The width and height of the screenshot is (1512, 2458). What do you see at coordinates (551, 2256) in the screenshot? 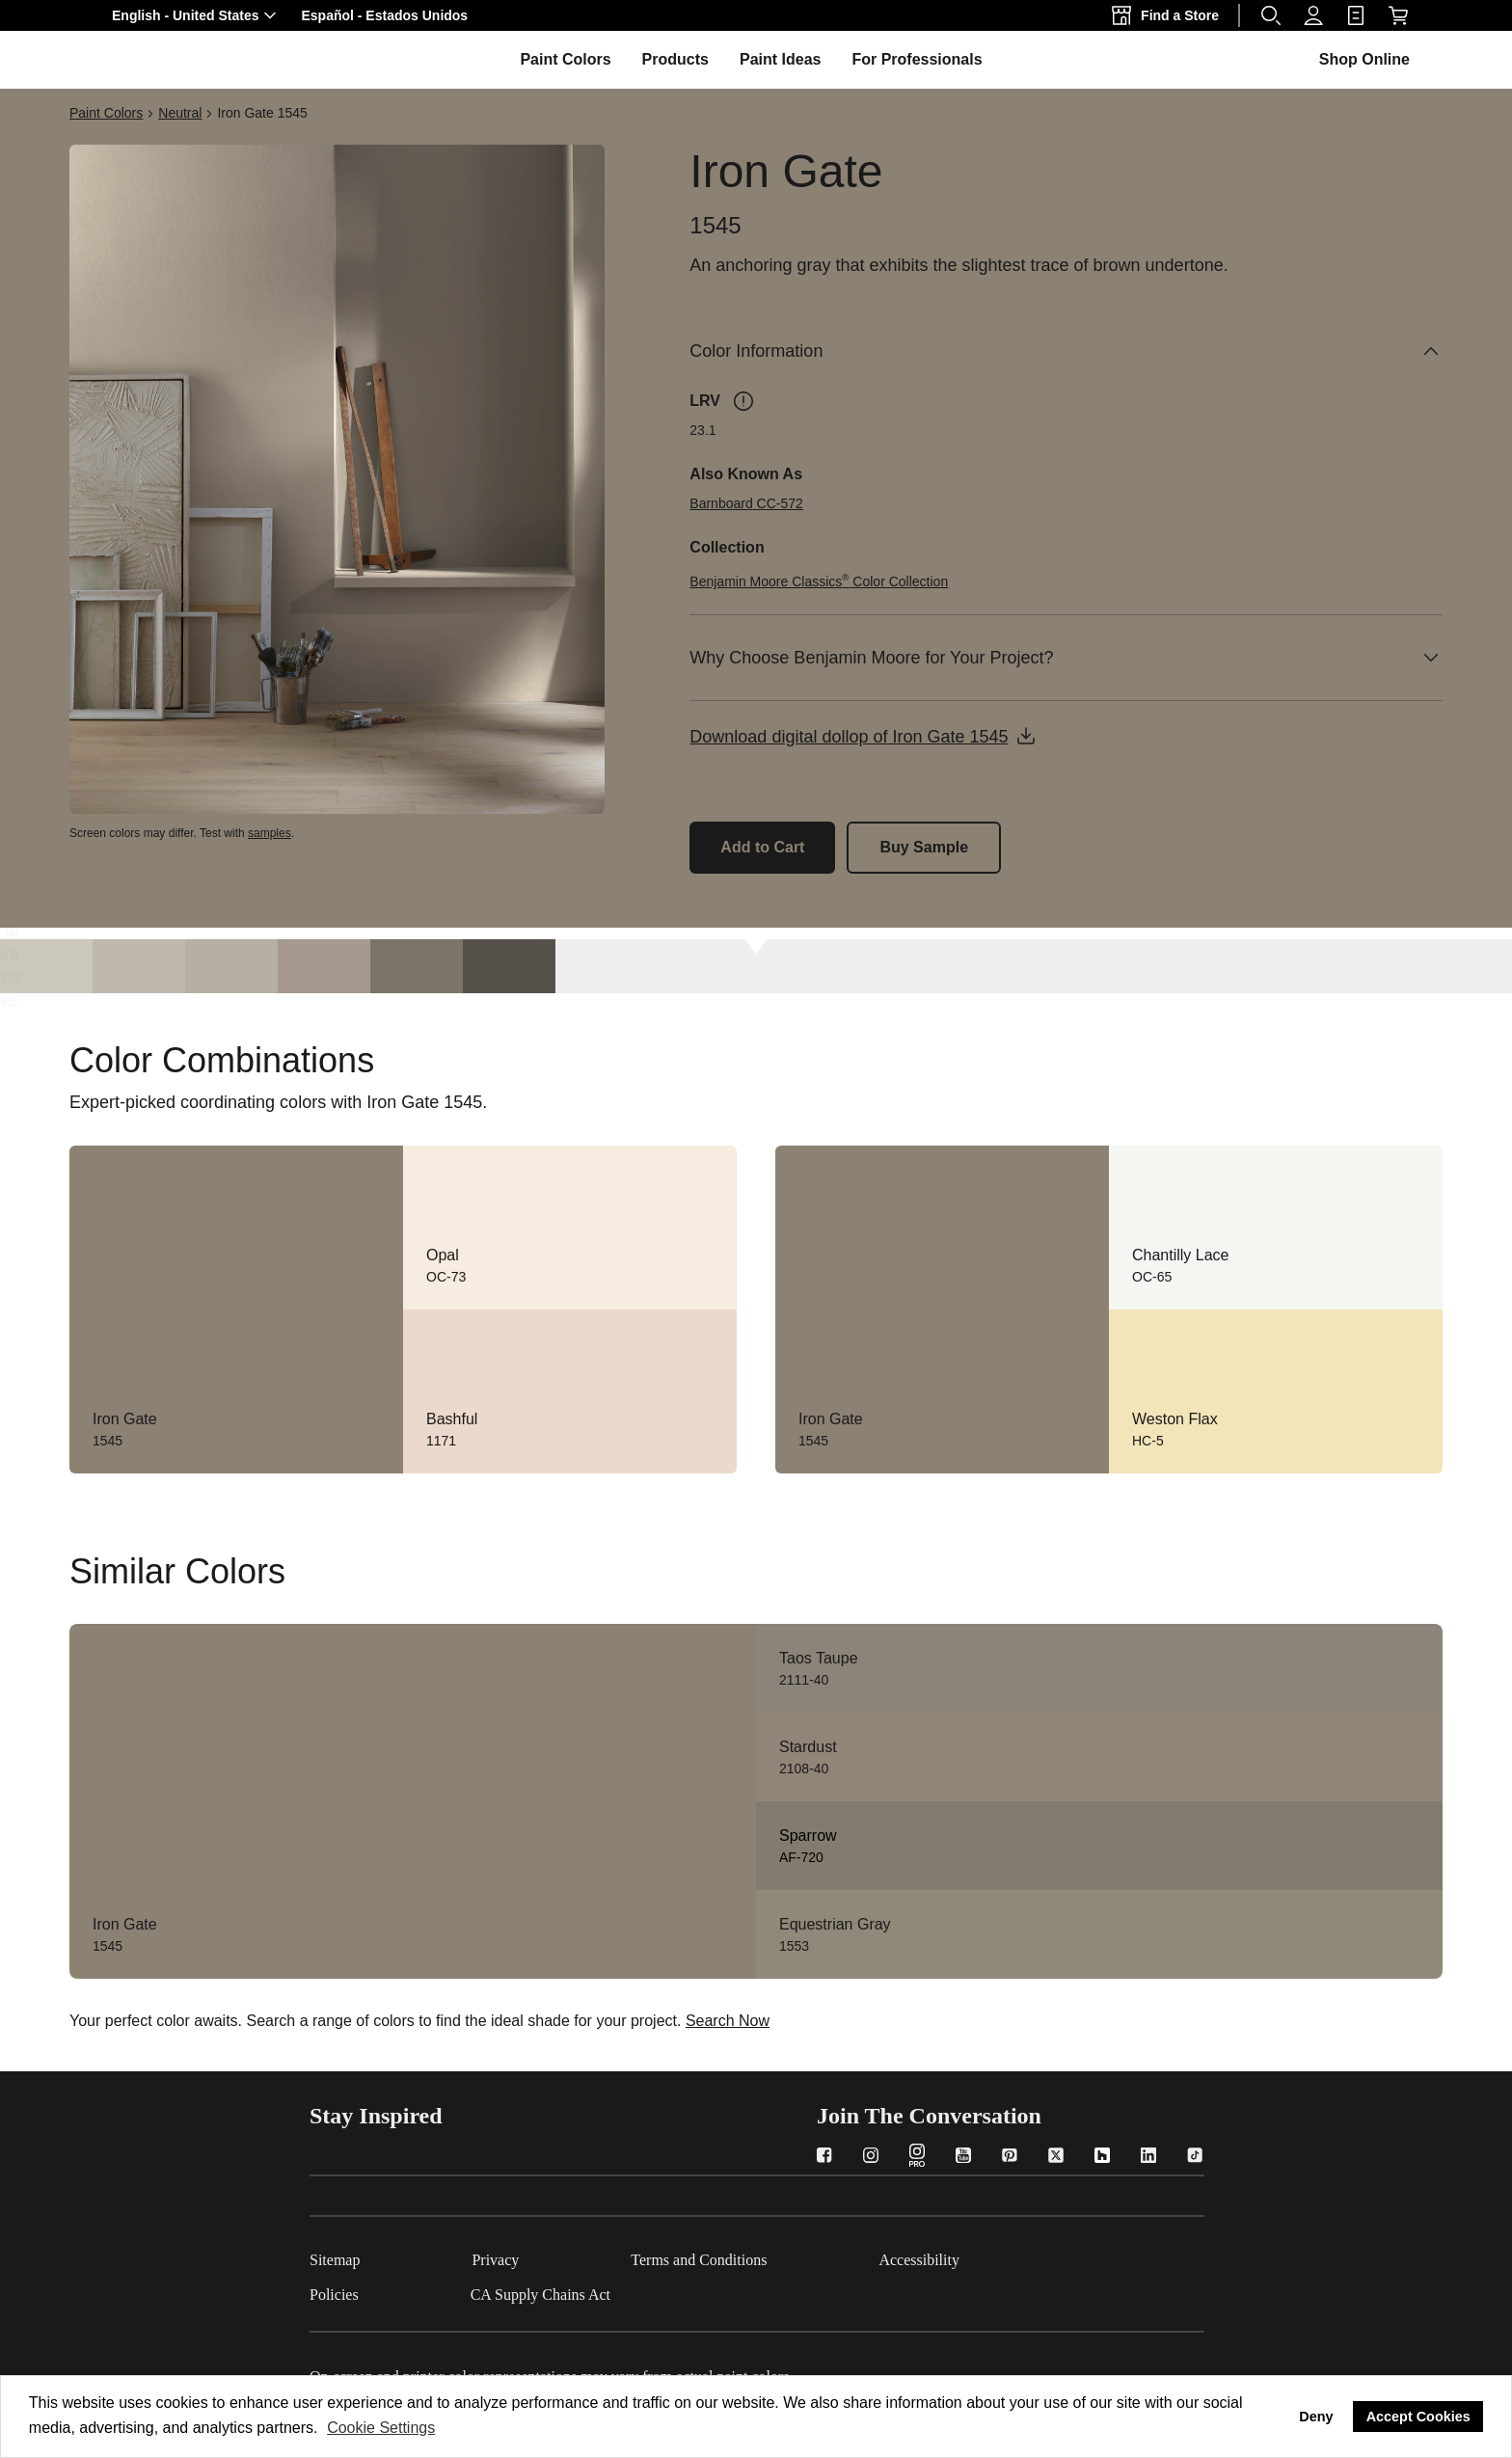
I see `[Privacy]` at bounding box center [551, 2256].